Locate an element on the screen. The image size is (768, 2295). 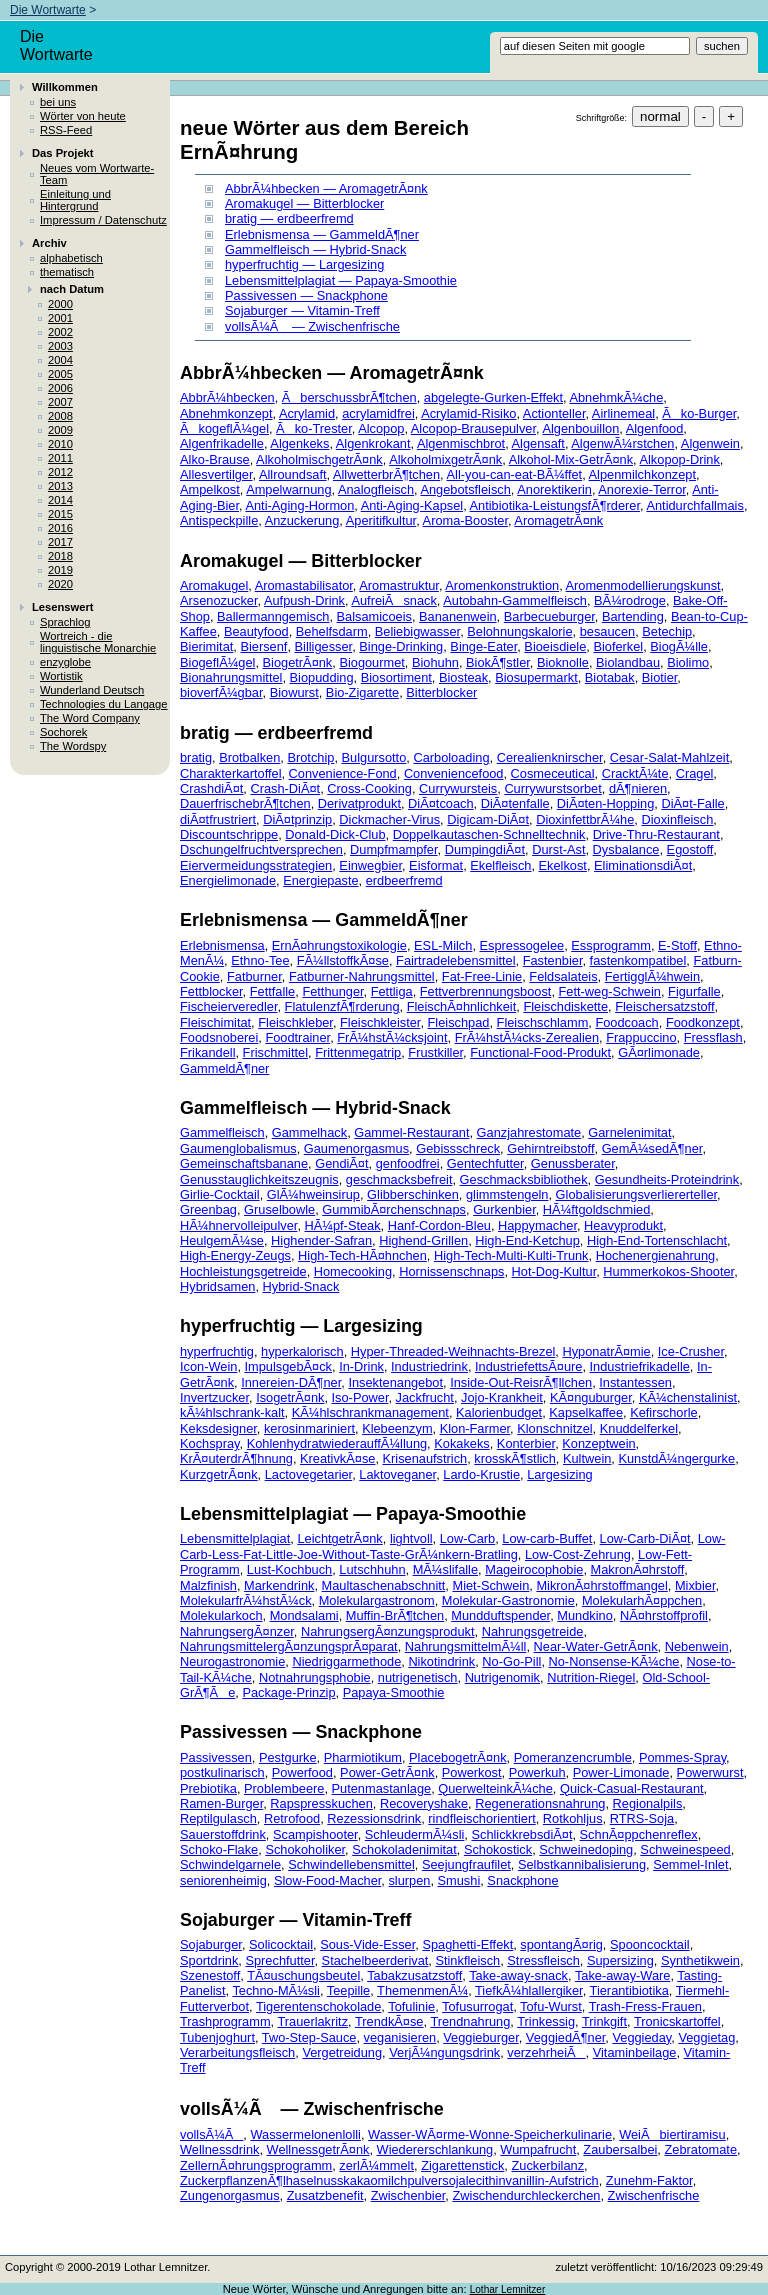
Rapspresskuchen is located at coordinates (321, 1803).